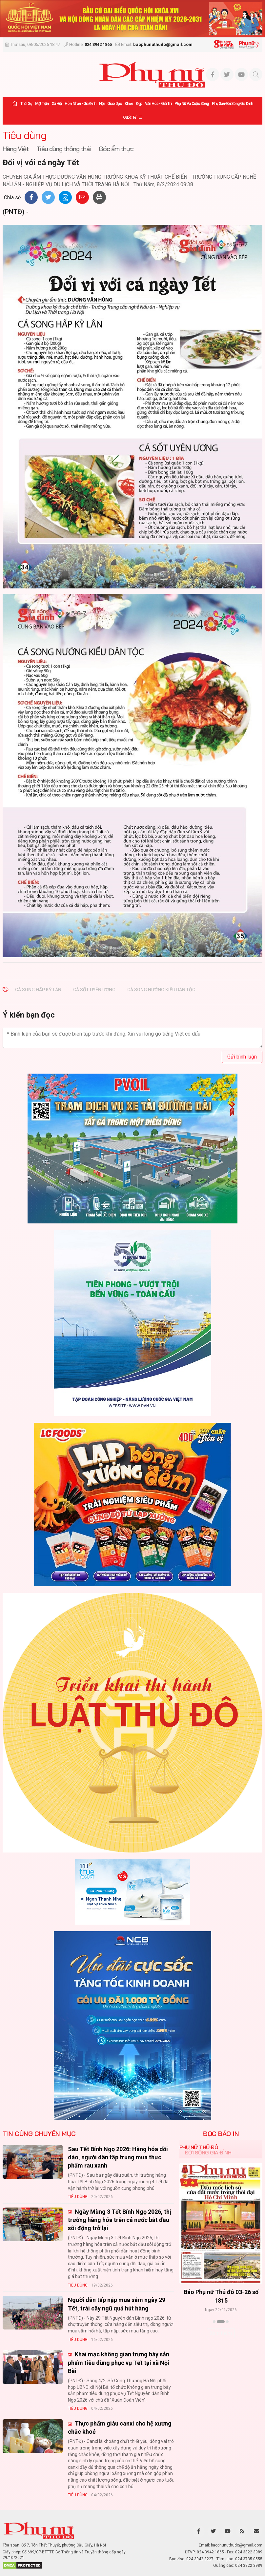 The image size is (265, 2576). What do you see at coordinates (80, 103) in the screenshot?
I see `Hôn nhân - Gia đình` at bounding box center [80, 103].